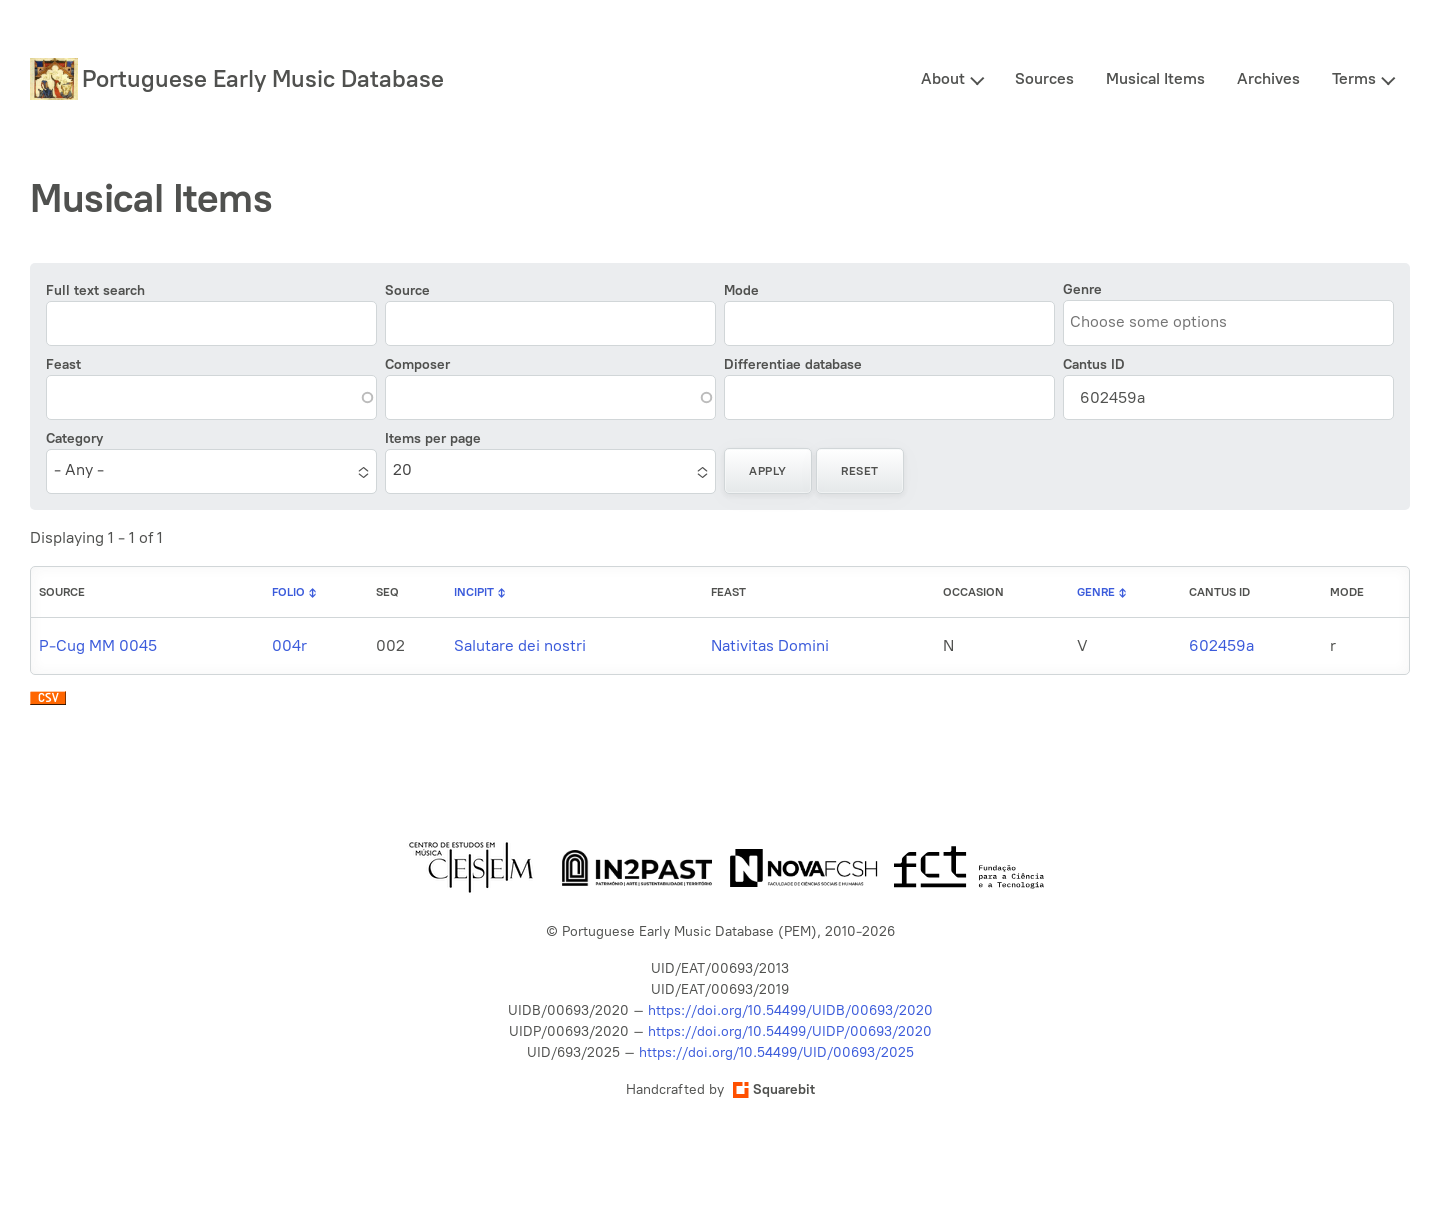 This screenshot has width=1440, height=1216. What do you see at coordinates (1268, 78) in the screenshot?
I see `Archives` at bounding box center [1268, 78].